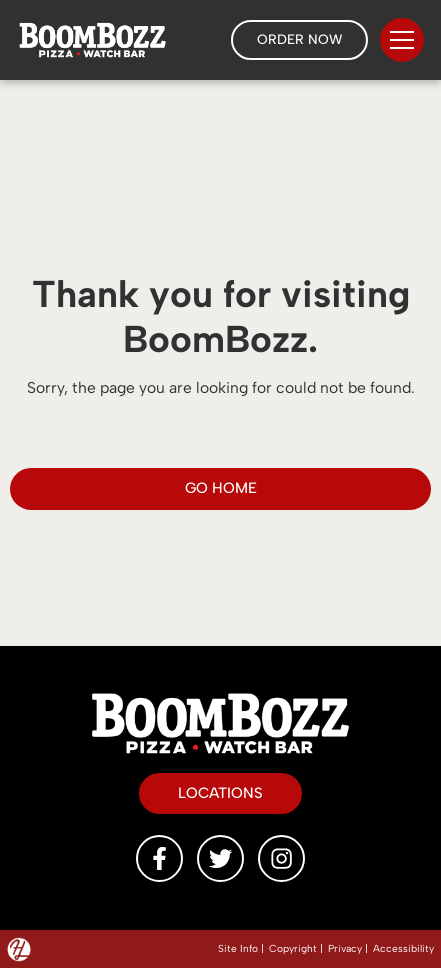 This screenshot has height=968, width=441. What do you see at coordinates (238, 948) in the screenshot?
I see `Site Info` at bounding box center [238, 948].